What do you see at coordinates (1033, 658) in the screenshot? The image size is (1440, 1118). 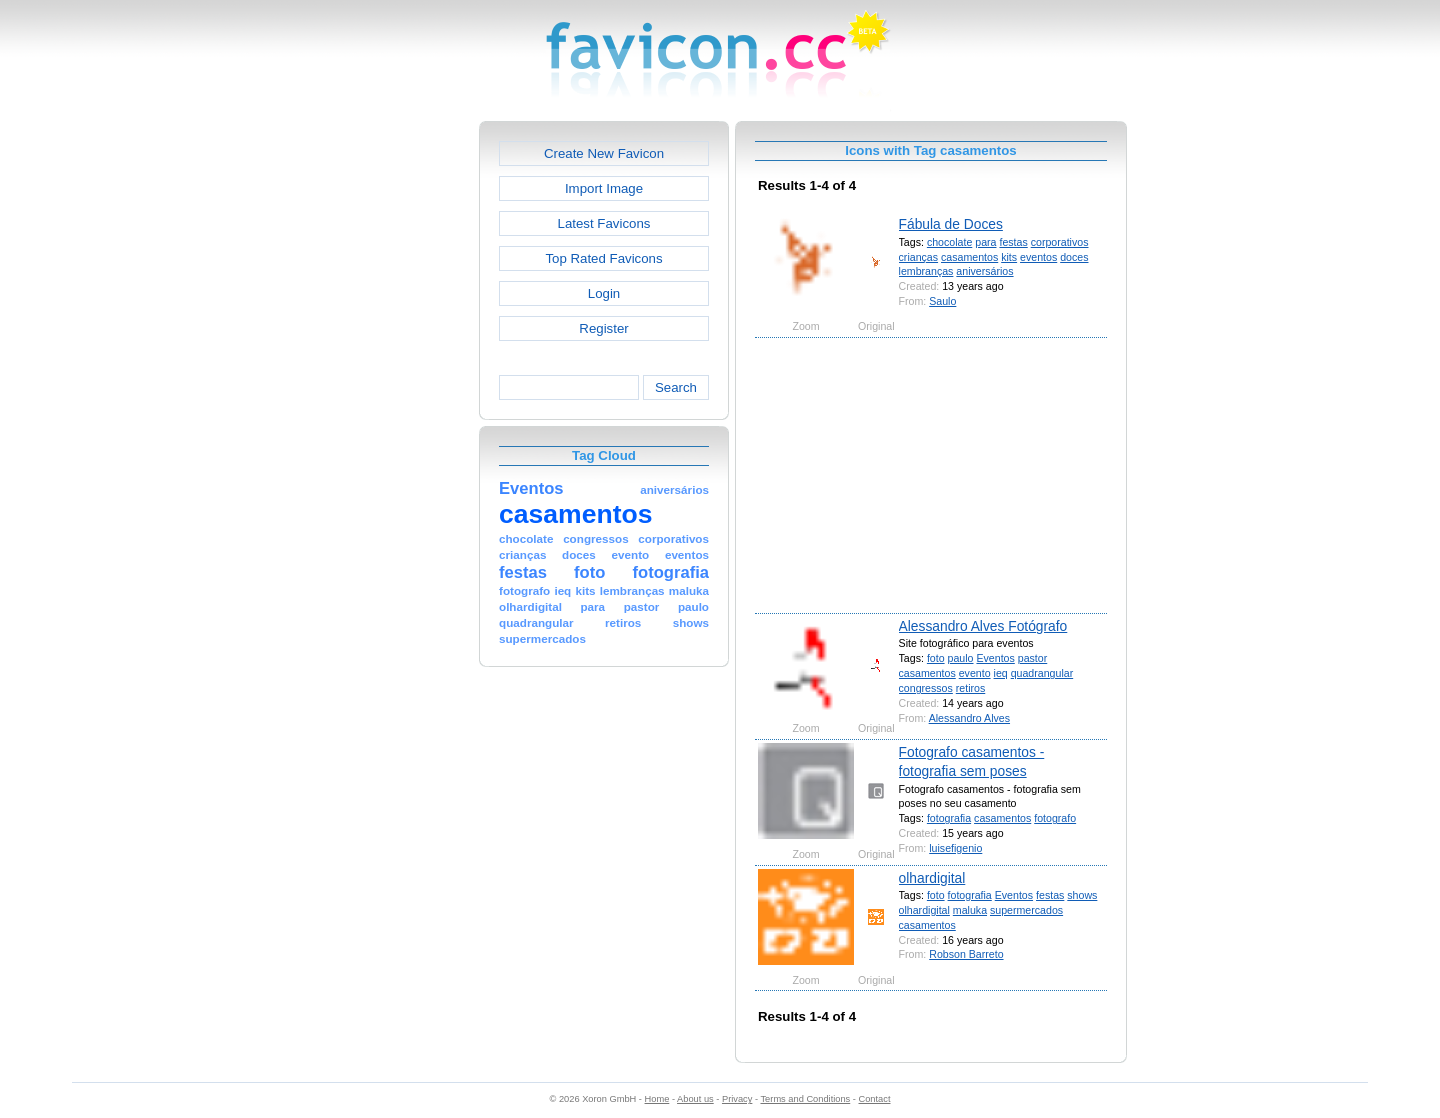 I see `pastor` at bounding box center [1033, 658].